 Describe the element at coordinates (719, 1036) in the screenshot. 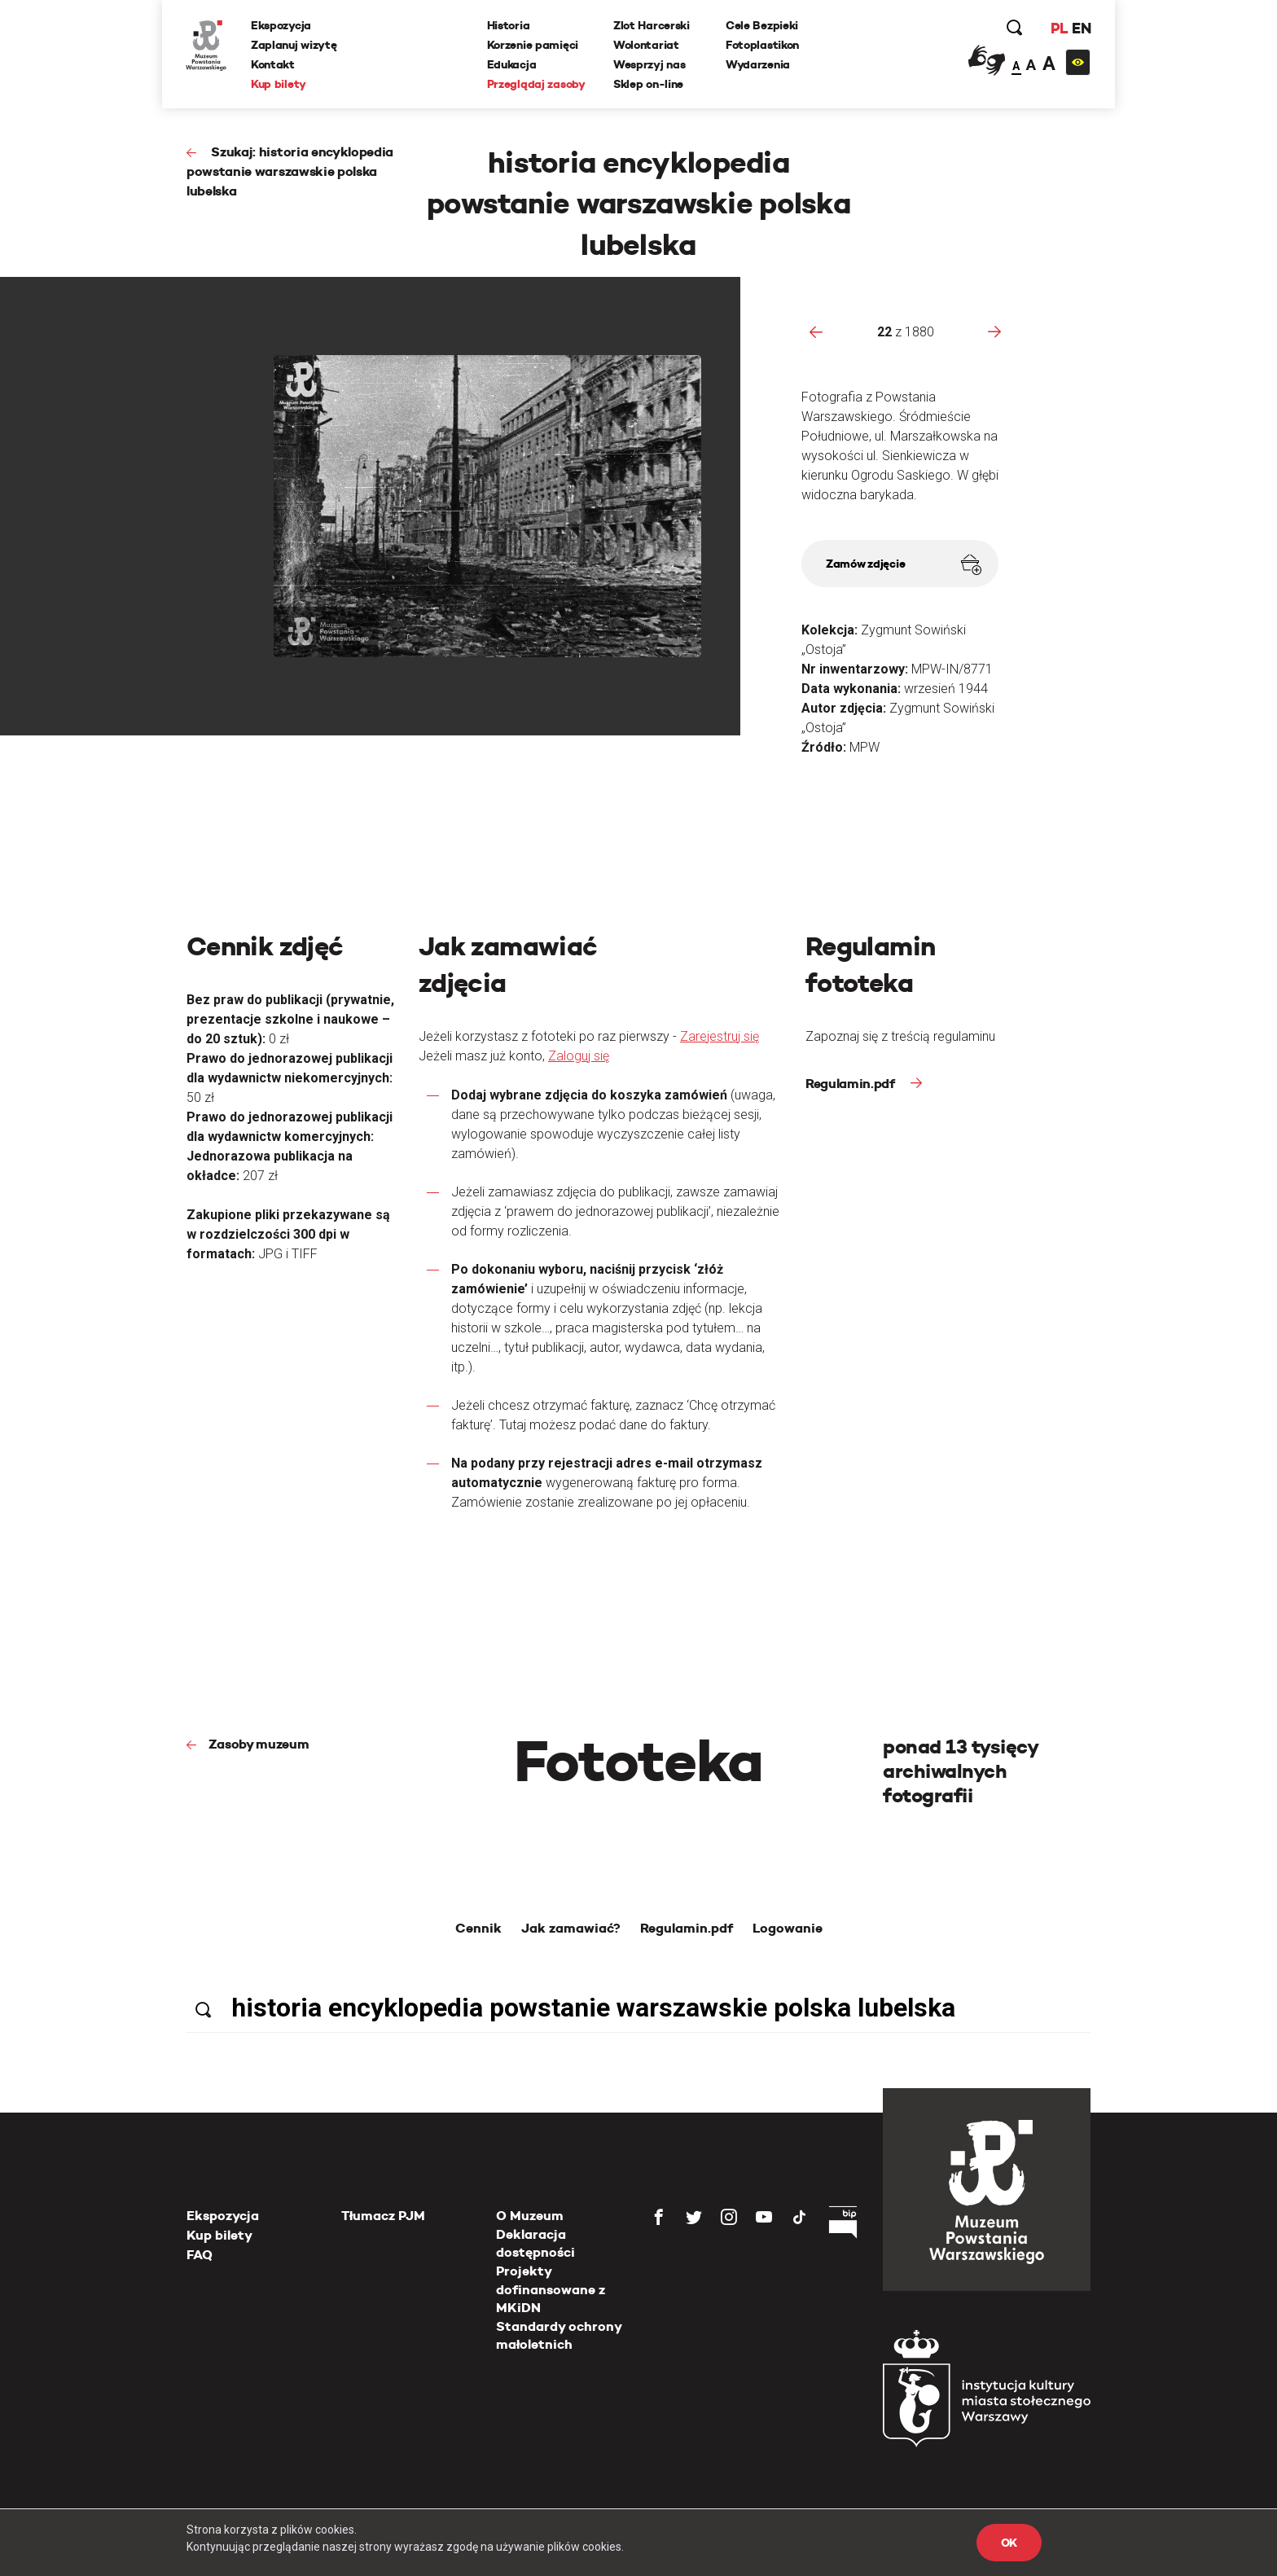

I see `Zarejestruj się` at that location.